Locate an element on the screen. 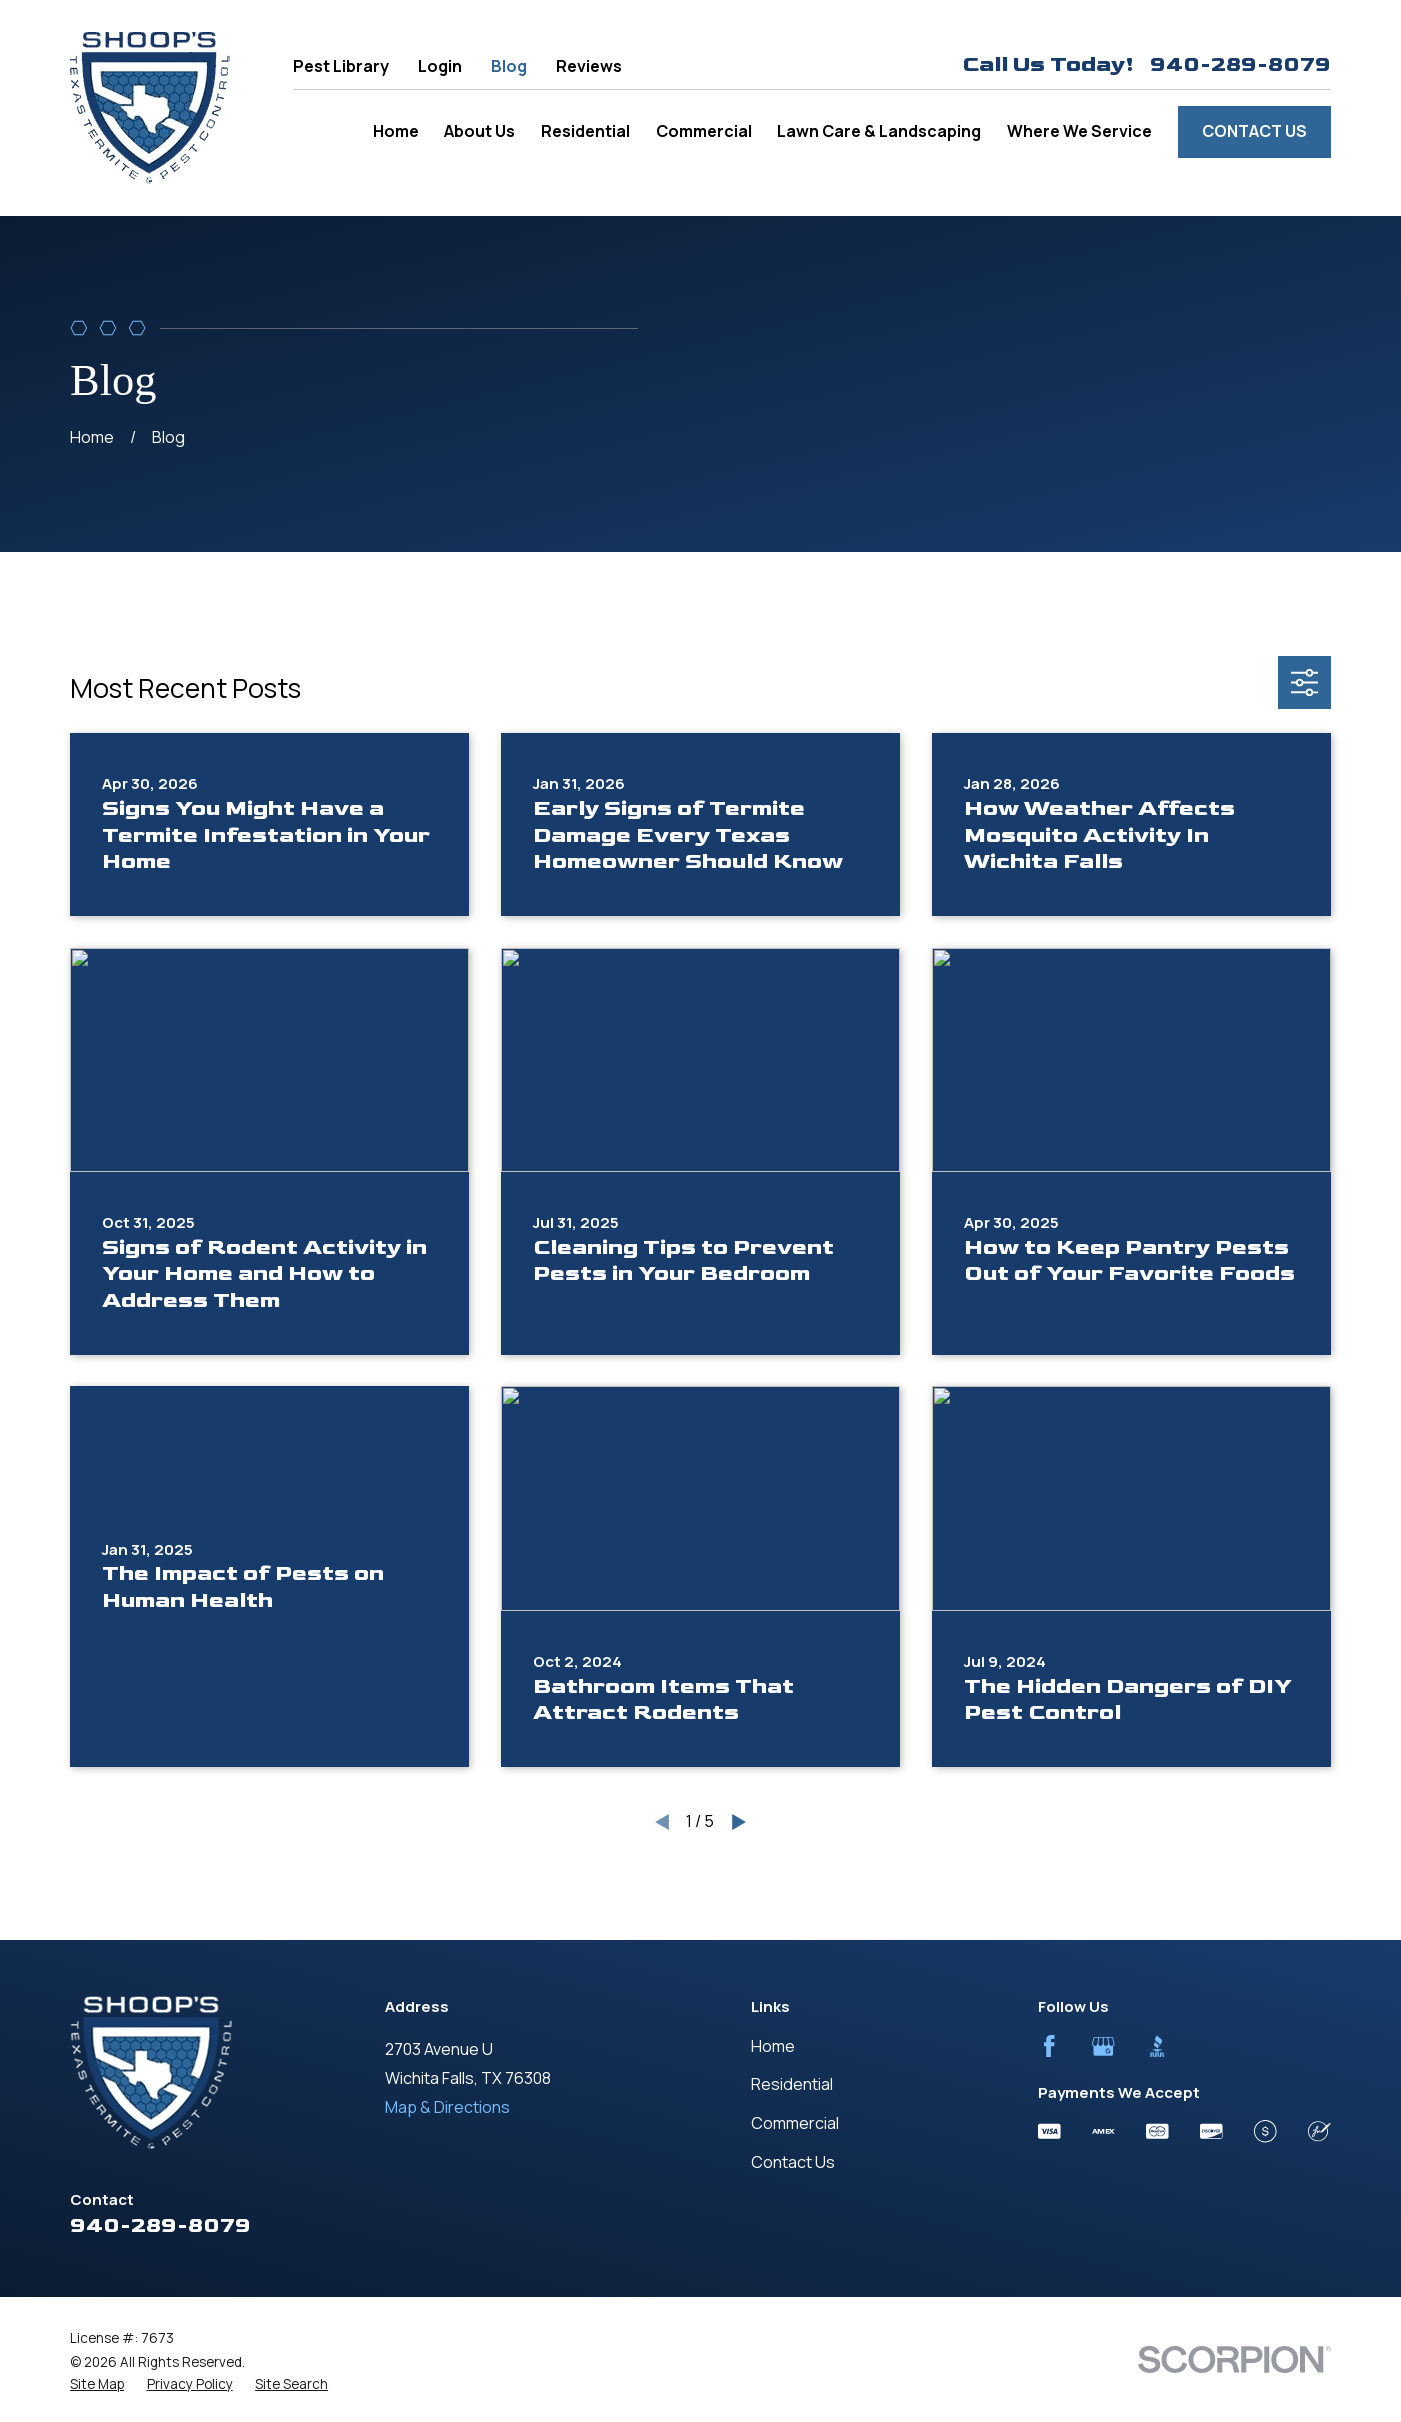  Where We Service [menuitem] is located at coordinates (1079, 131).